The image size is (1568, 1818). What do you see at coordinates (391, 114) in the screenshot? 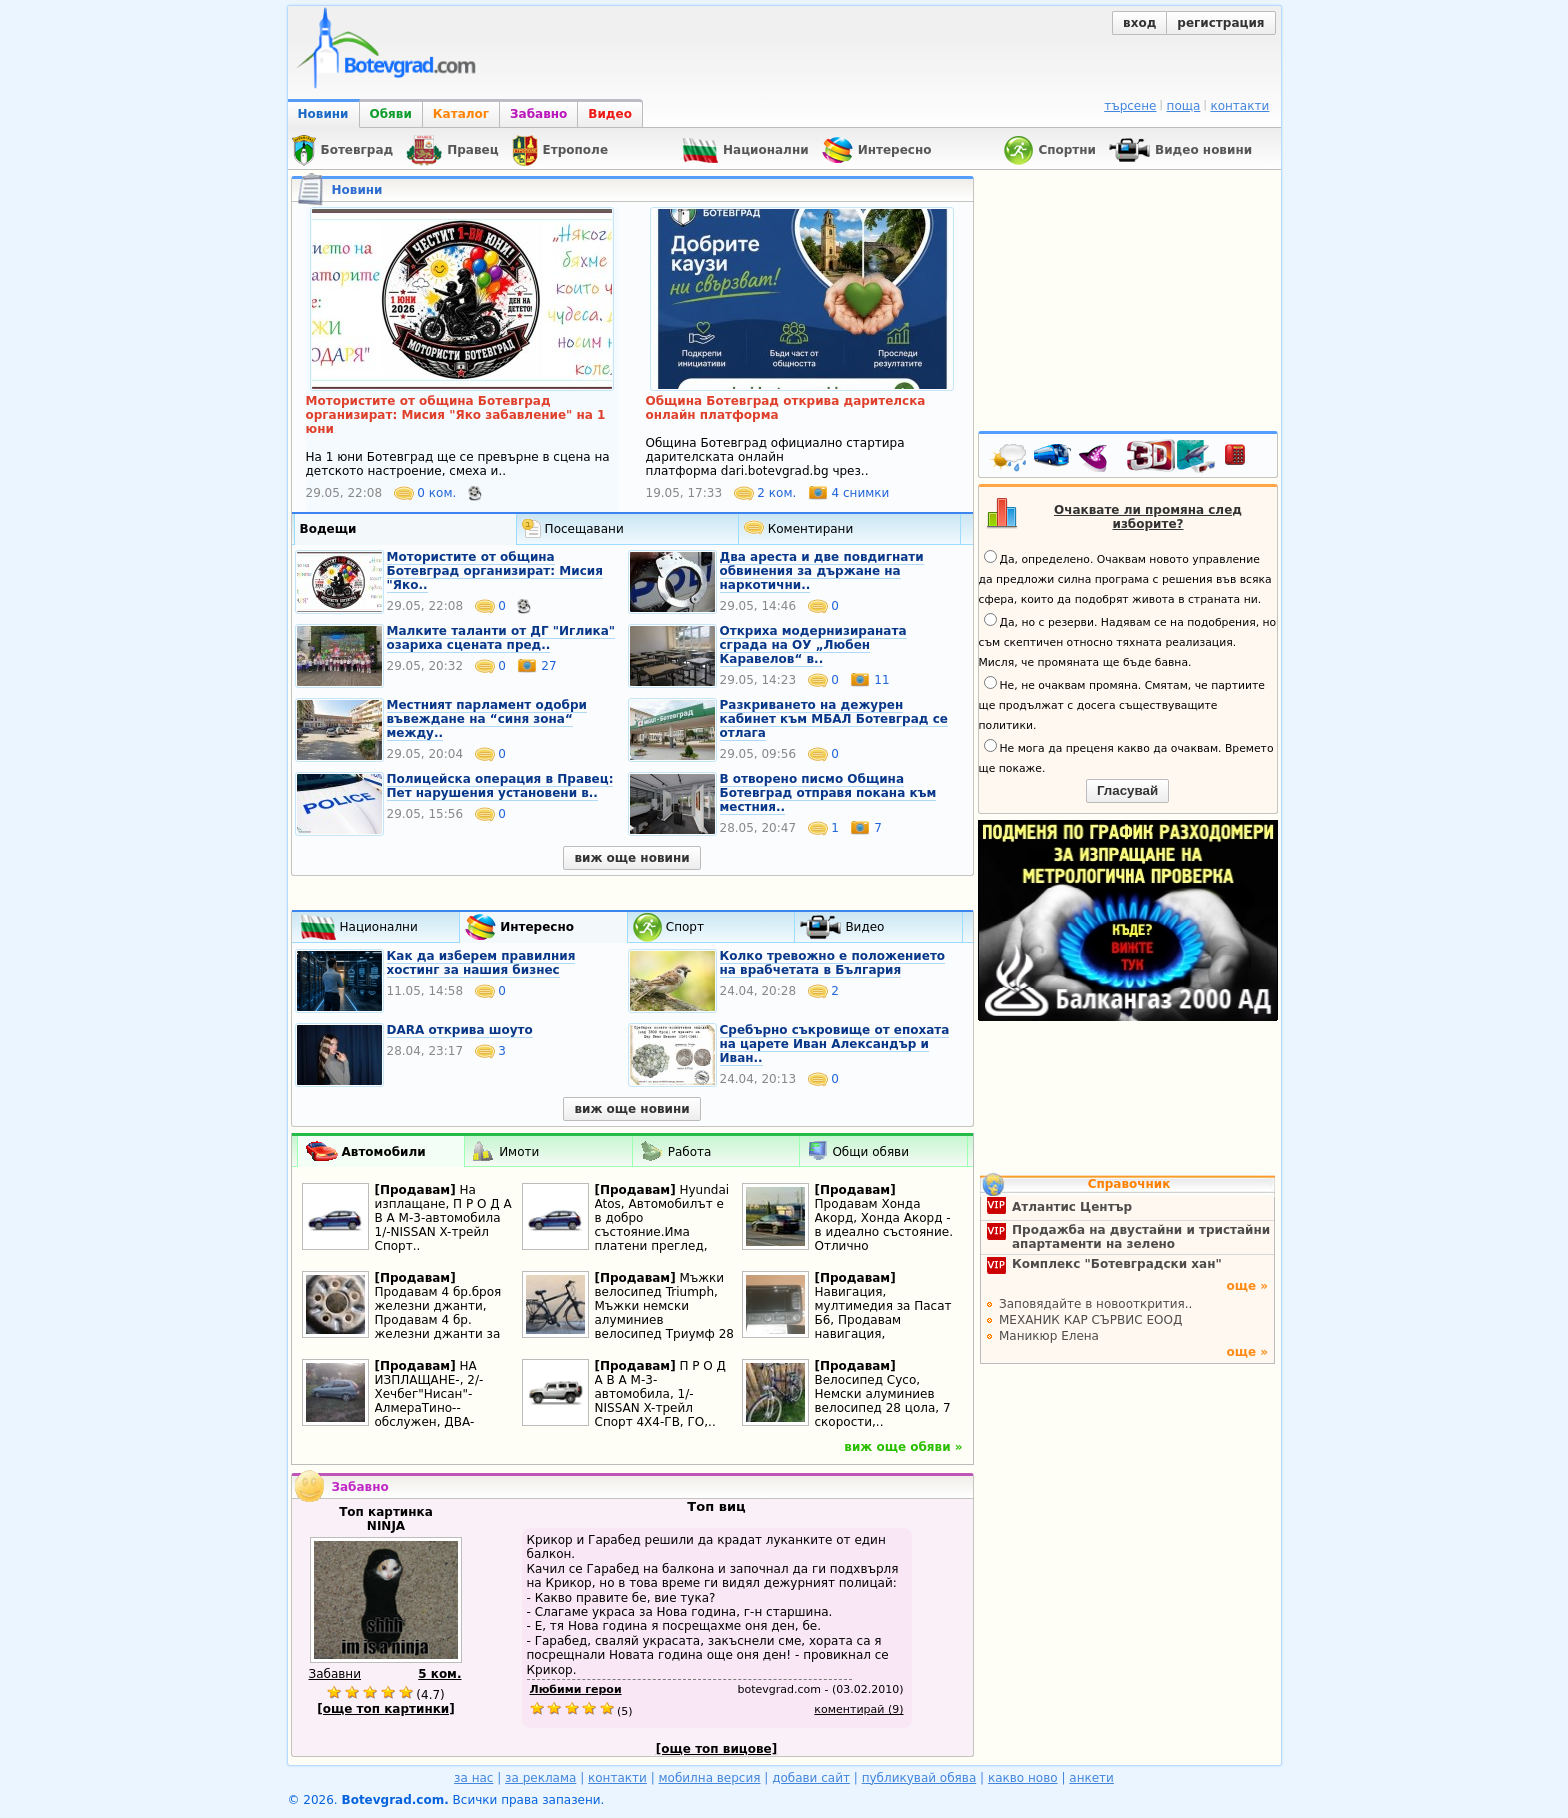
I see `Обяви` at bounding box center [391, 114].